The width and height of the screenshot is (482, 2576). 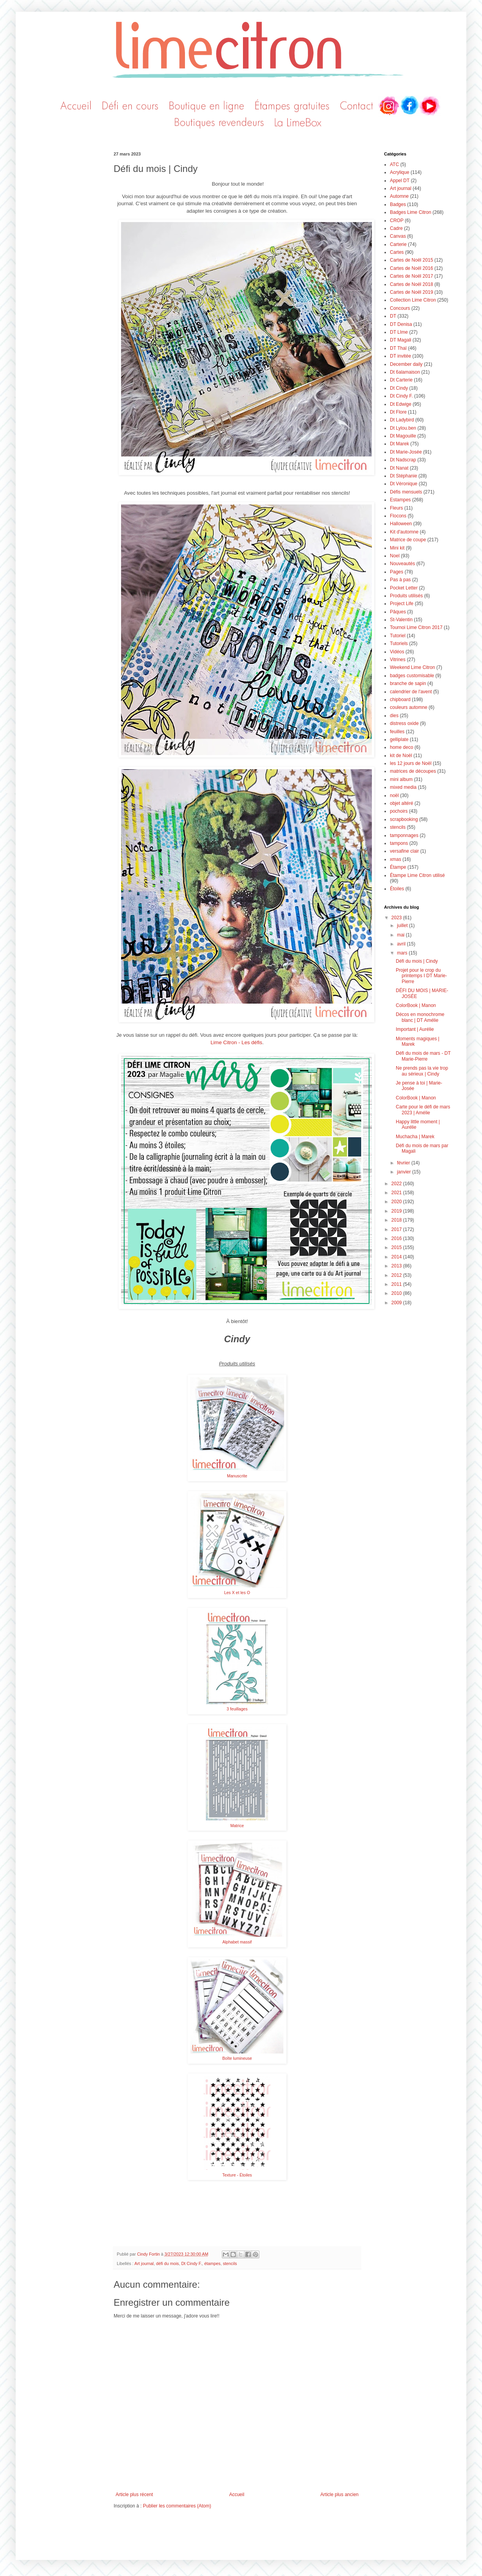 What do you see at coordinates (397, 548) in the screenshot?
I see `Mini kit` at bounding box center [397, 548].